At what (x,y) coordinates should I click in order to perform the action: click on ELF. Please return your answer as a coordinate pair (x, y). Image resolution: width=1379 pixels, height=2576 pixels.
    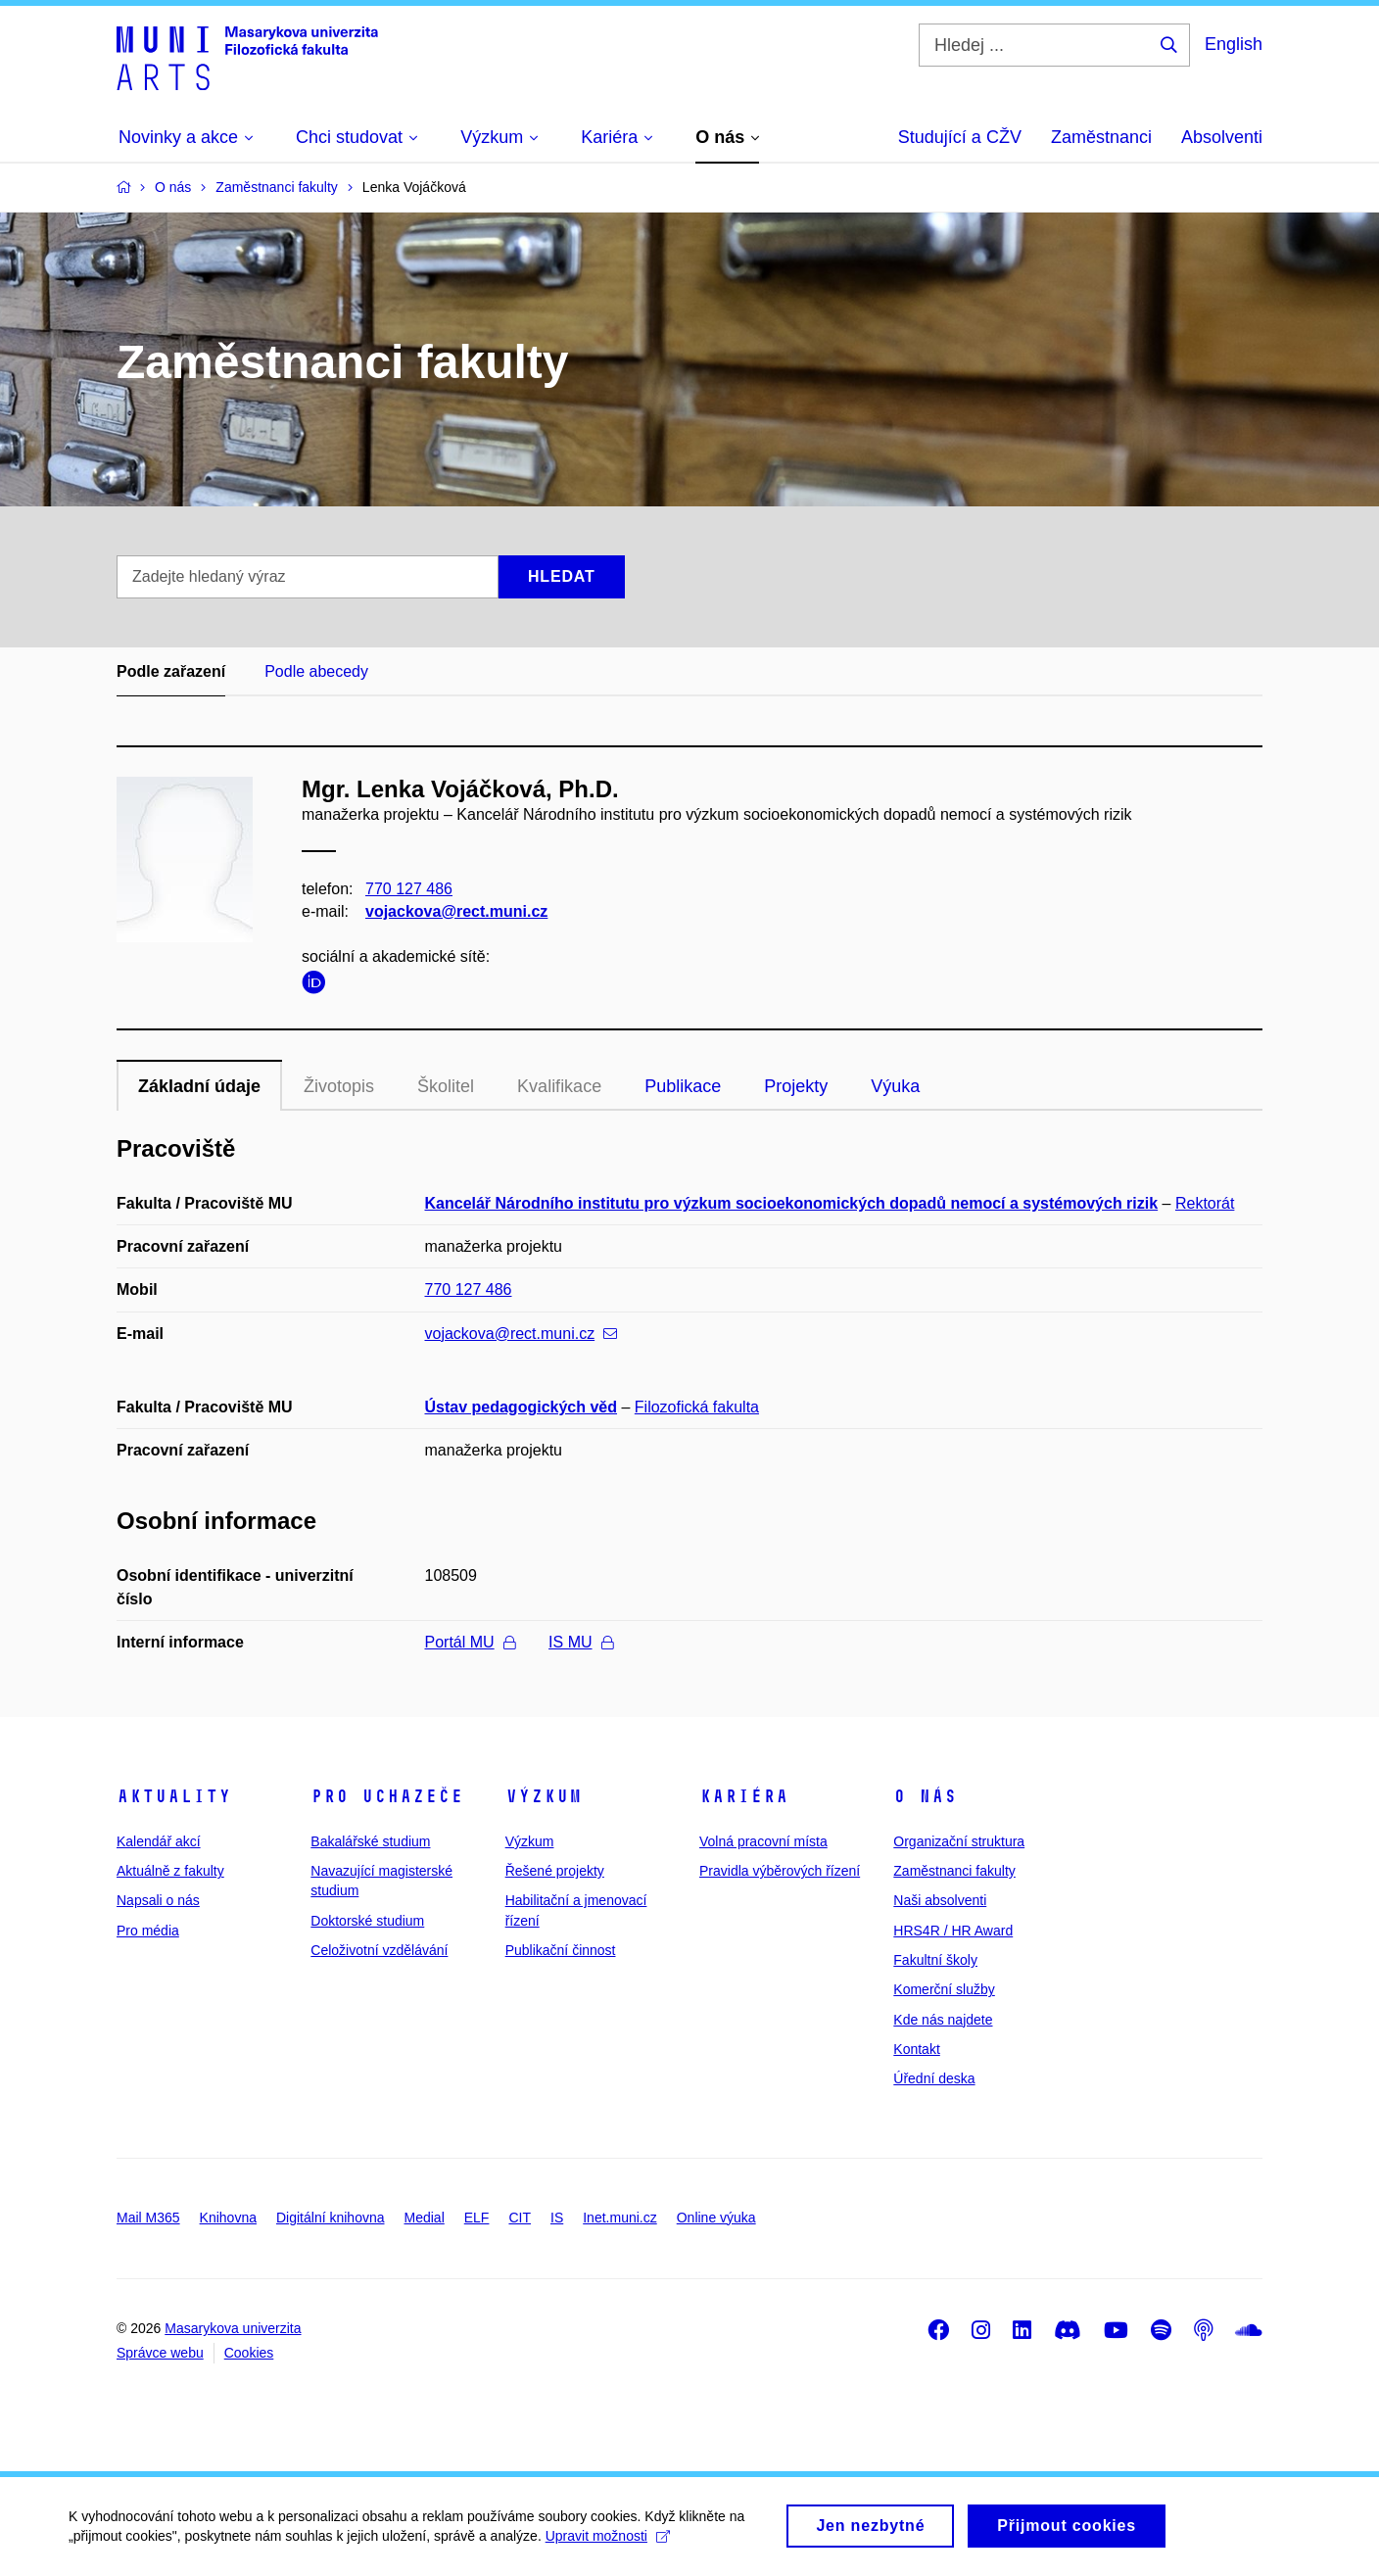
    Looking at the image, I should click on (477, 2217).